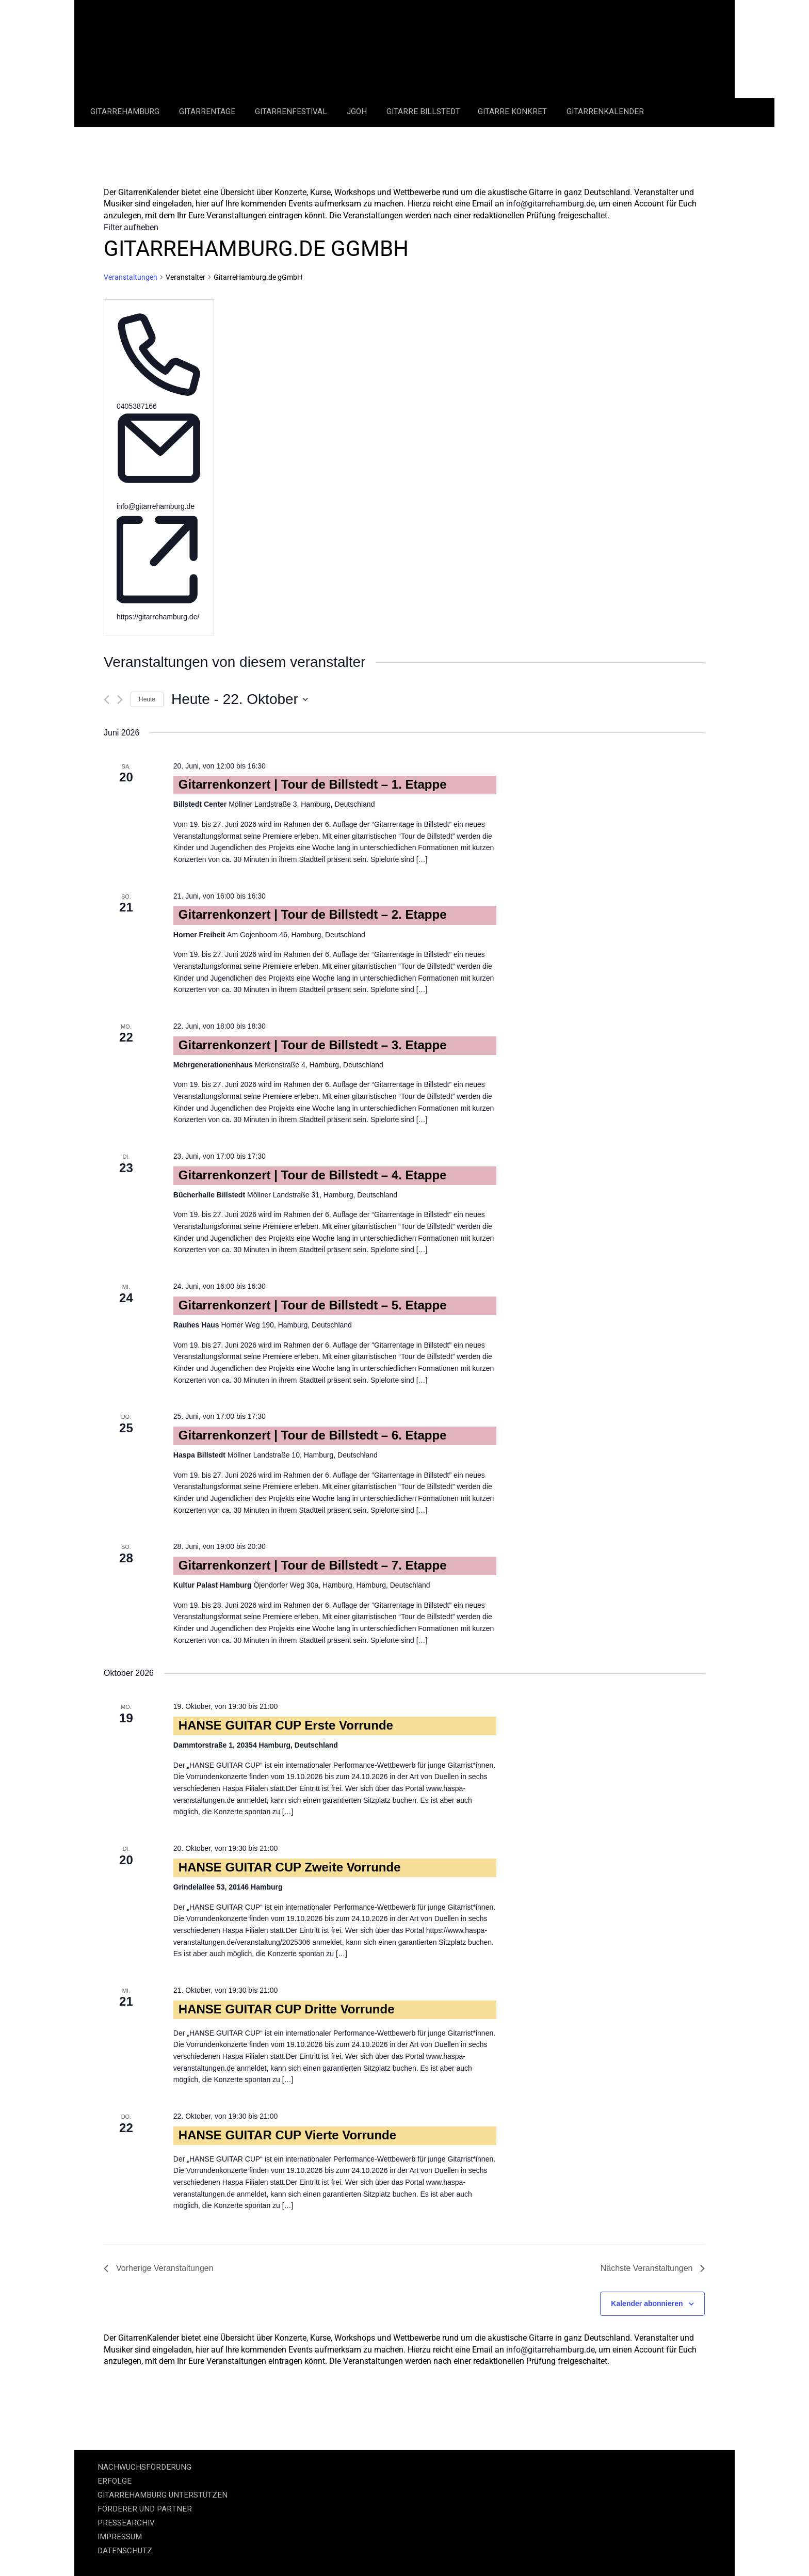 The image size is (809, 2576). Describe the element at coordinates (163, 2495) in the screenshot. I see `GITARREHAMBURG UNTERSTÜTZEN` at that location.